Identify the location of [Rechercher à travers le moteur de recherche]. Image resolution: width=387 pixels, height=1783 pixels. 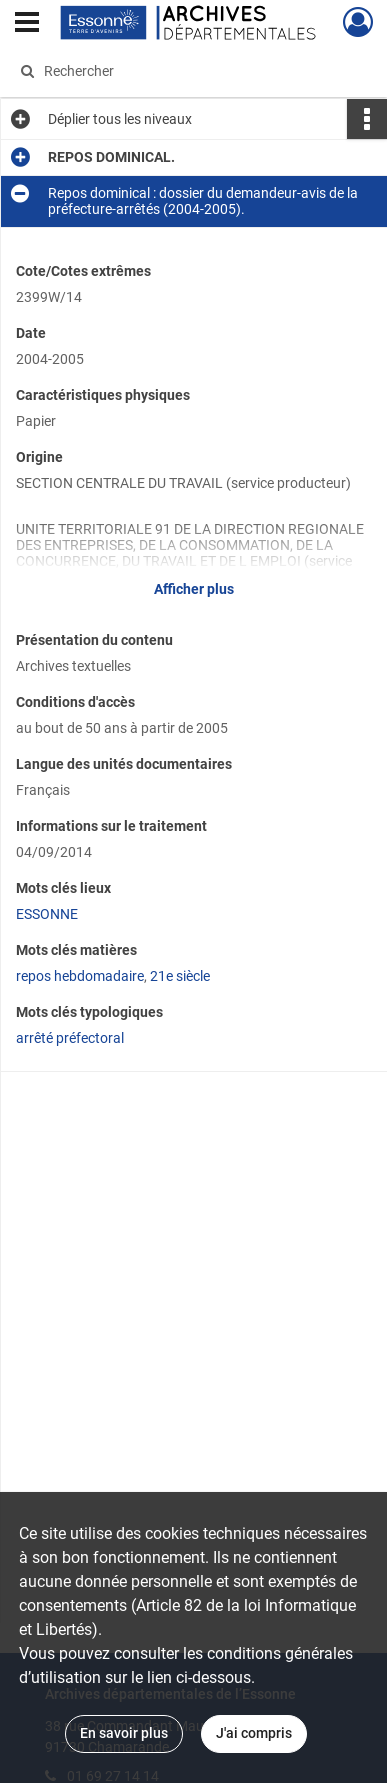
(190, 71).